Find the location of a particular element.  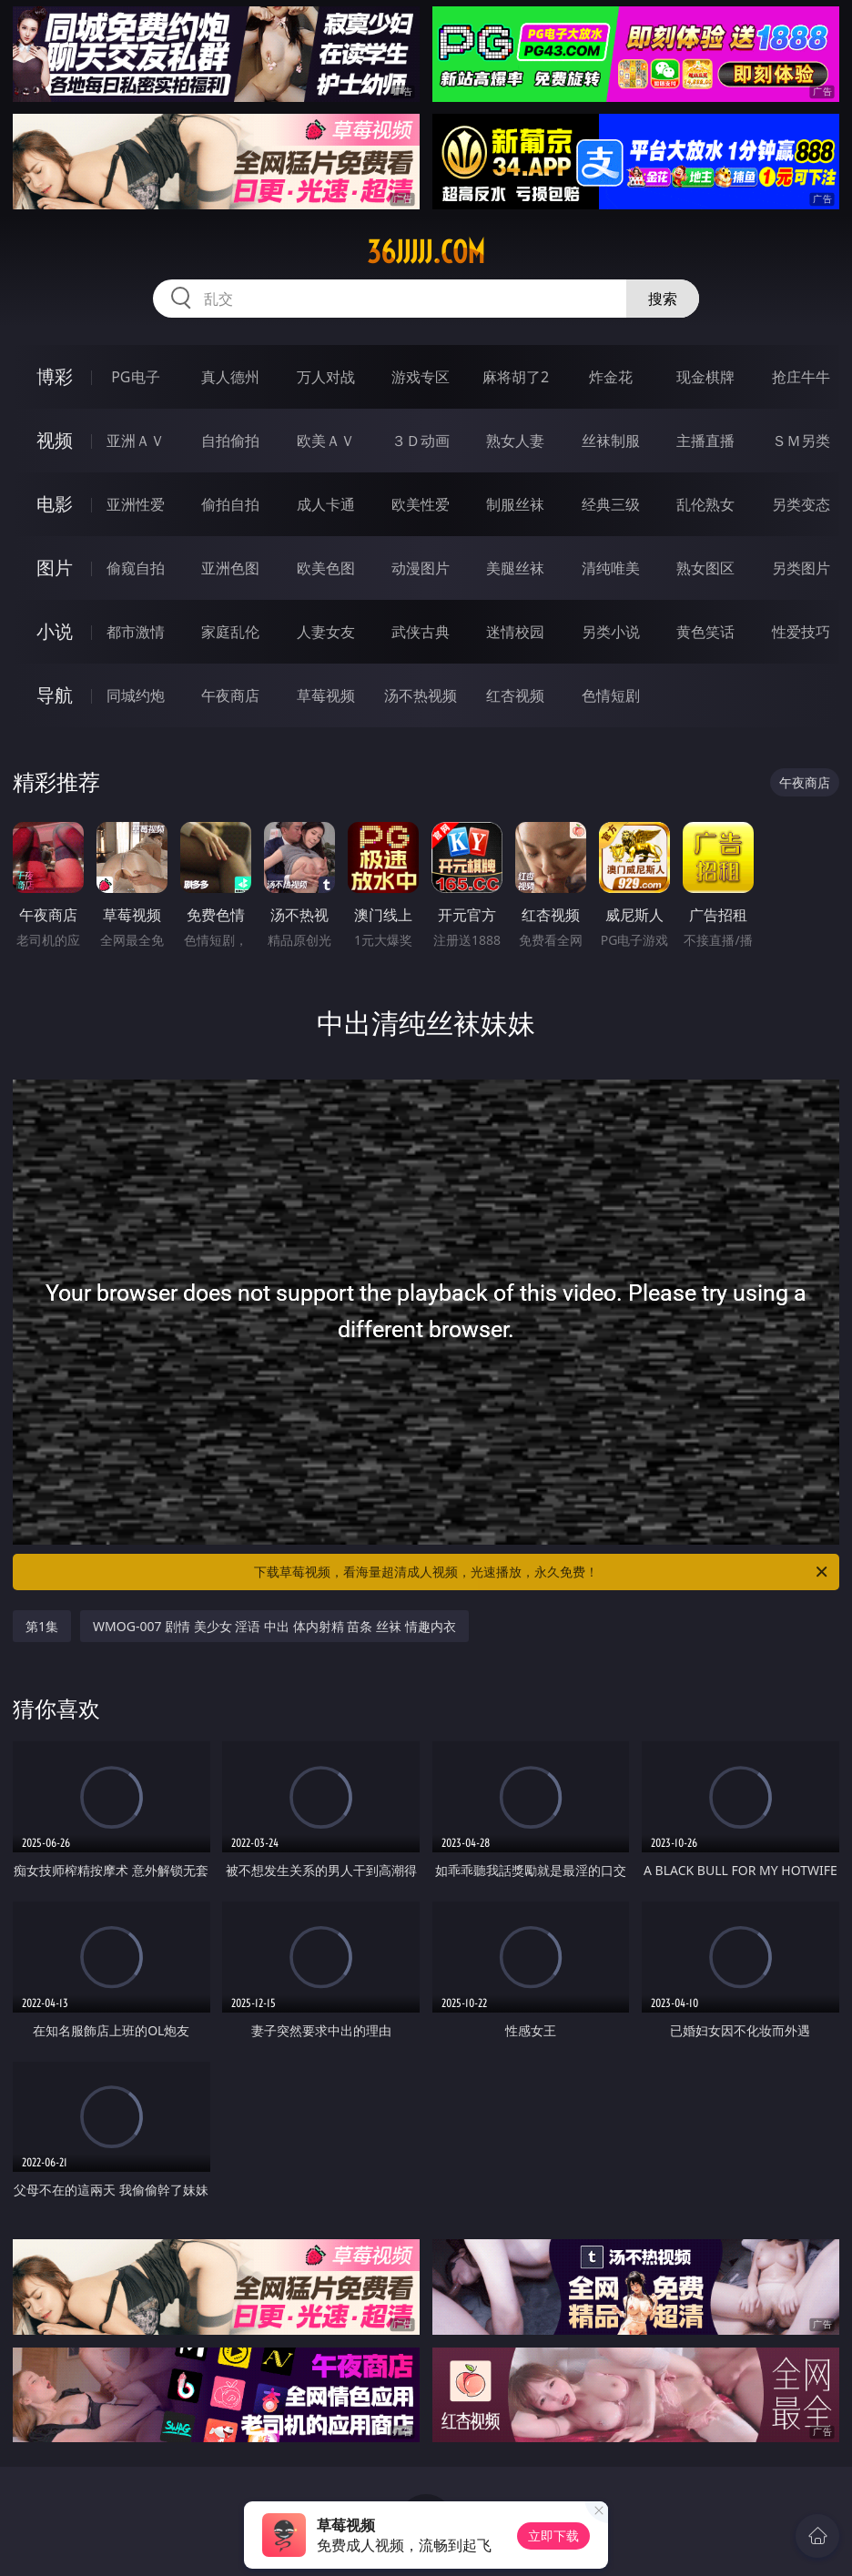

另类图片 is located at coordinates (801, 568).